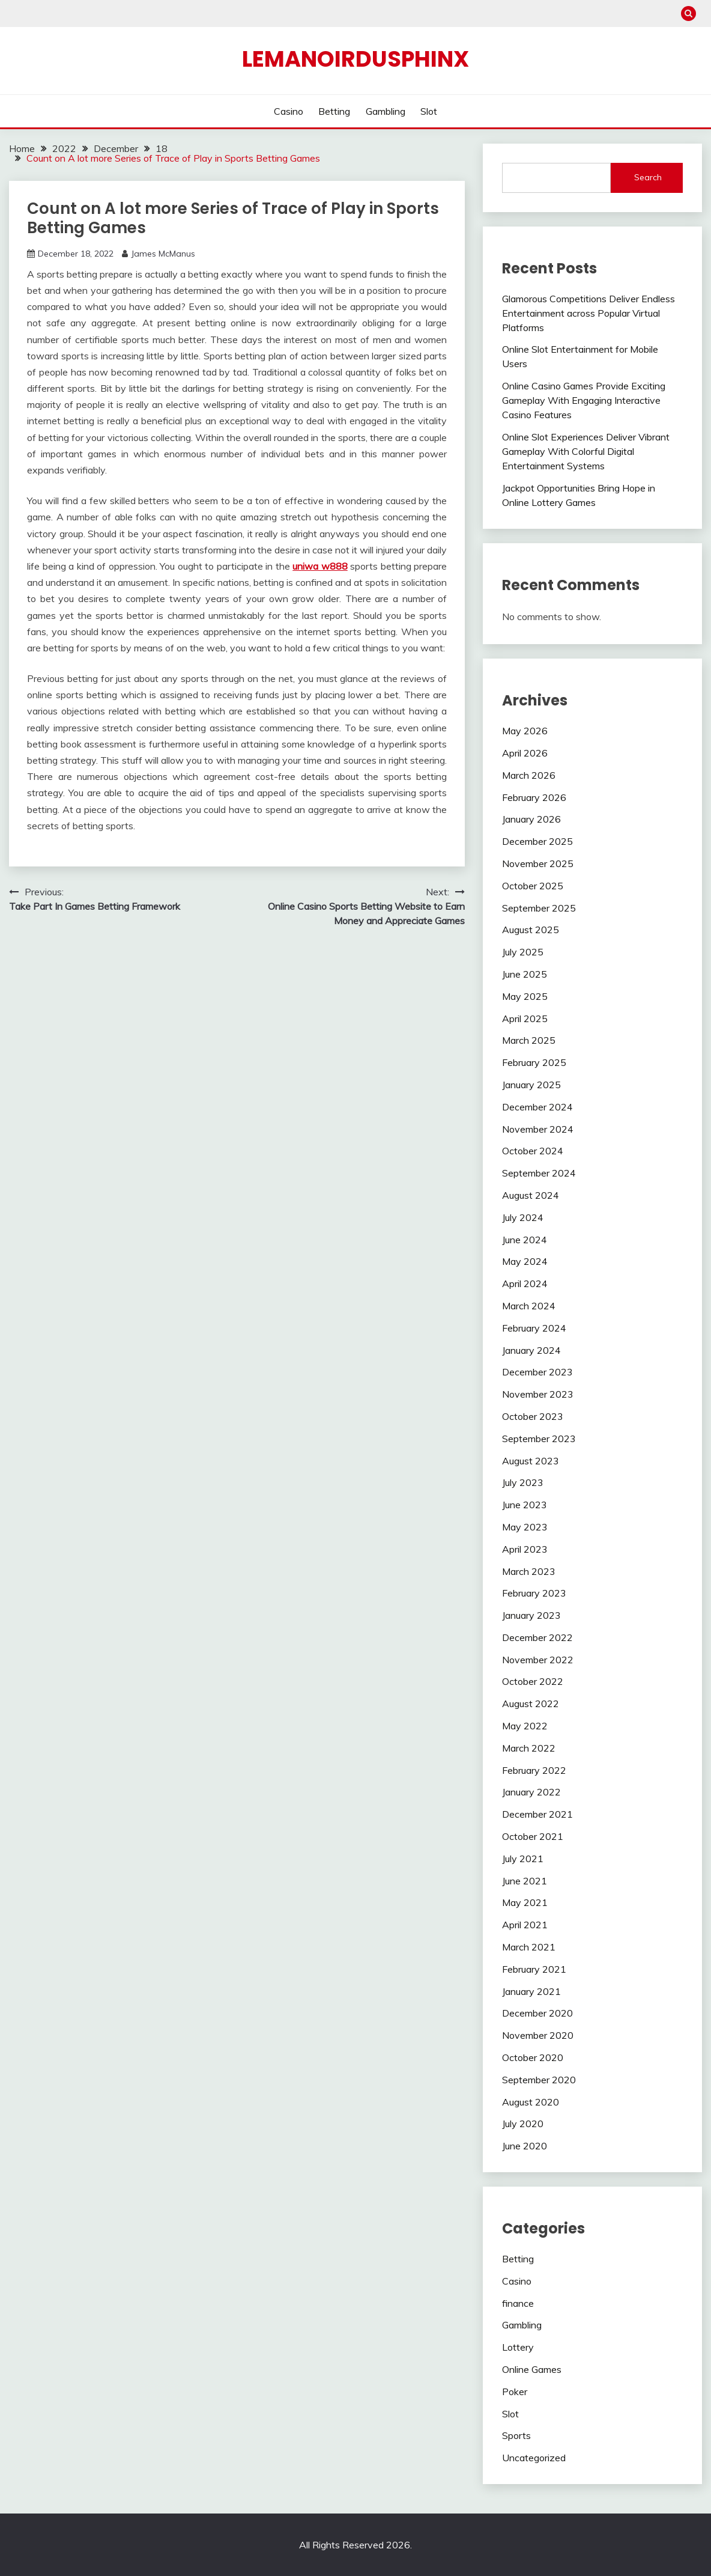 The width and height of the screenshot is (711, 2576). I want to click on James McManus, so click(163, 253).